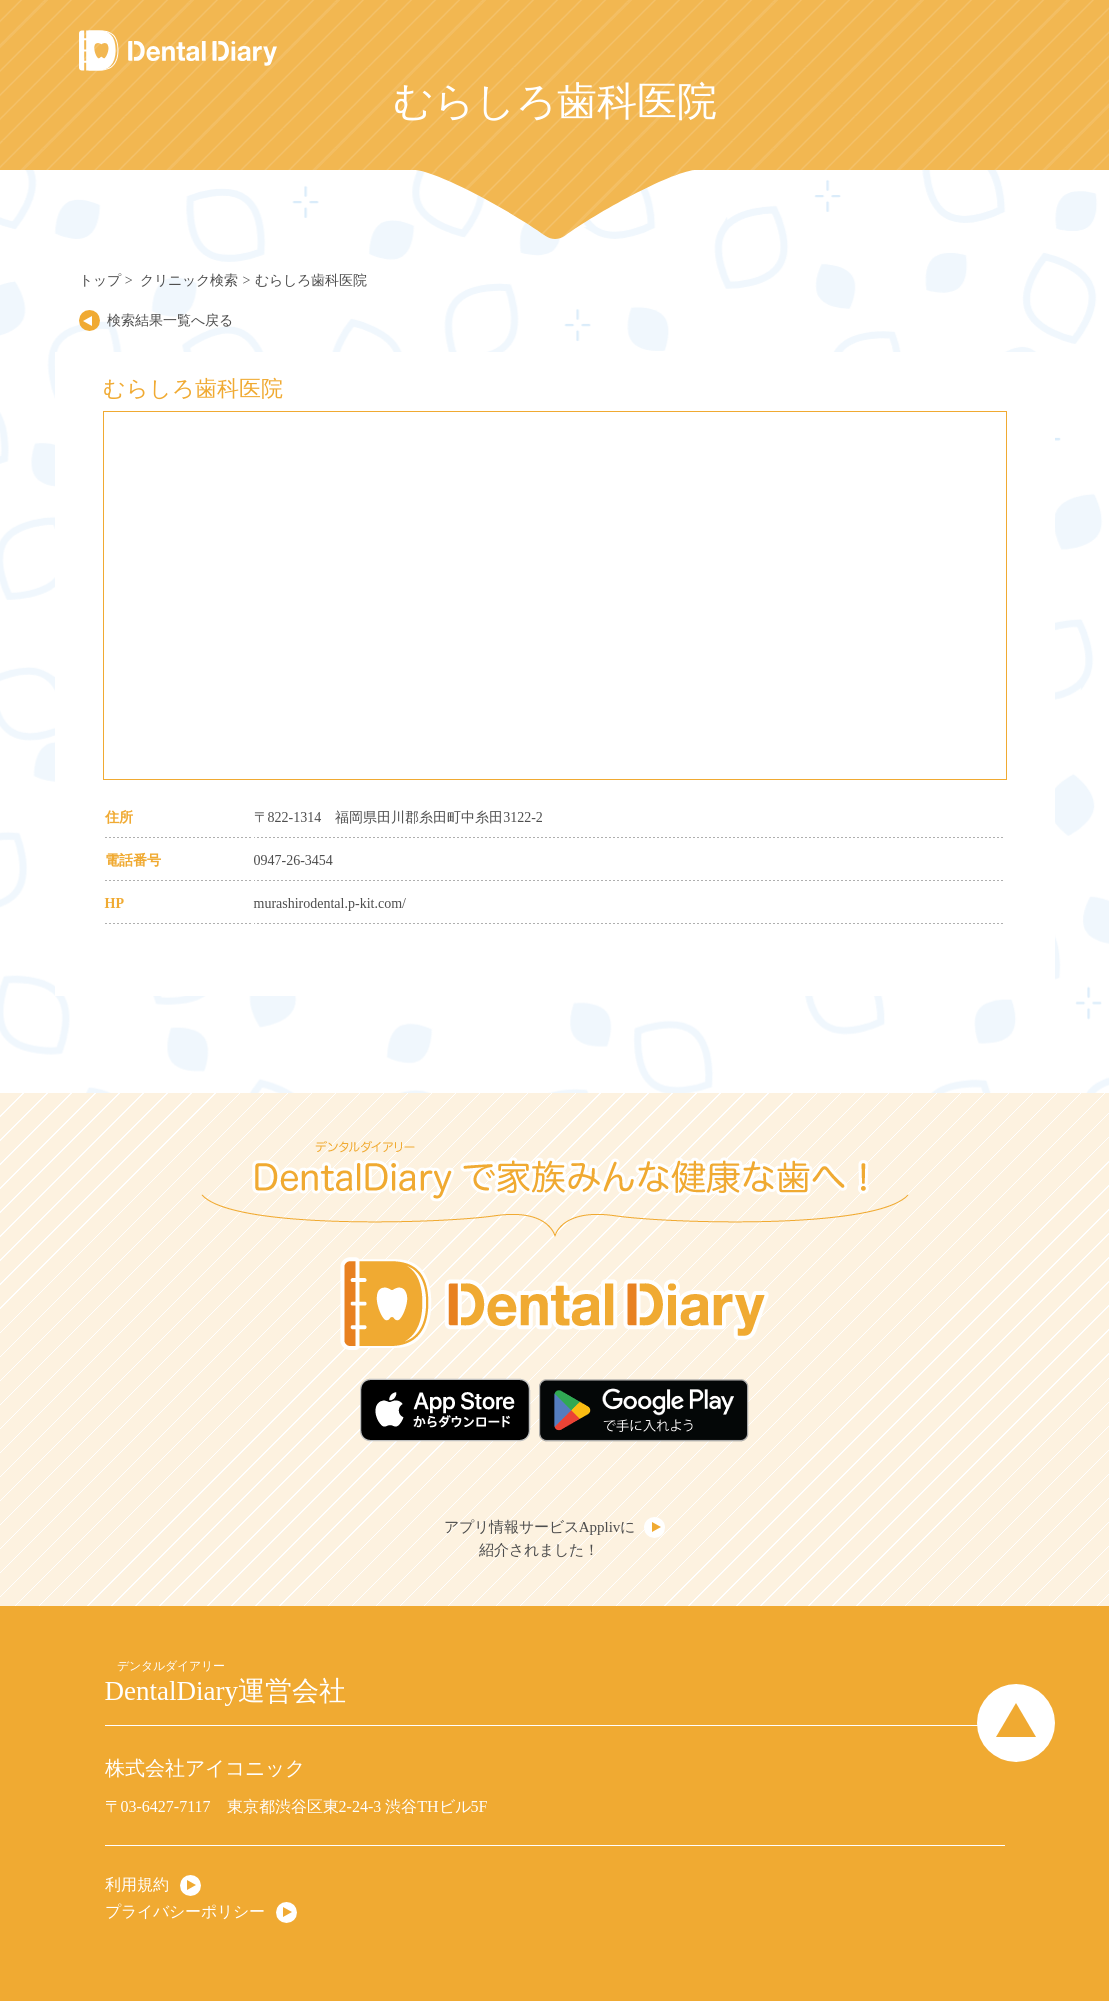 The width and height of the screenshot is (1109, 2001). I want to click on アプリ情報サービスApplivに紹介されました！, so click(540, 1538).